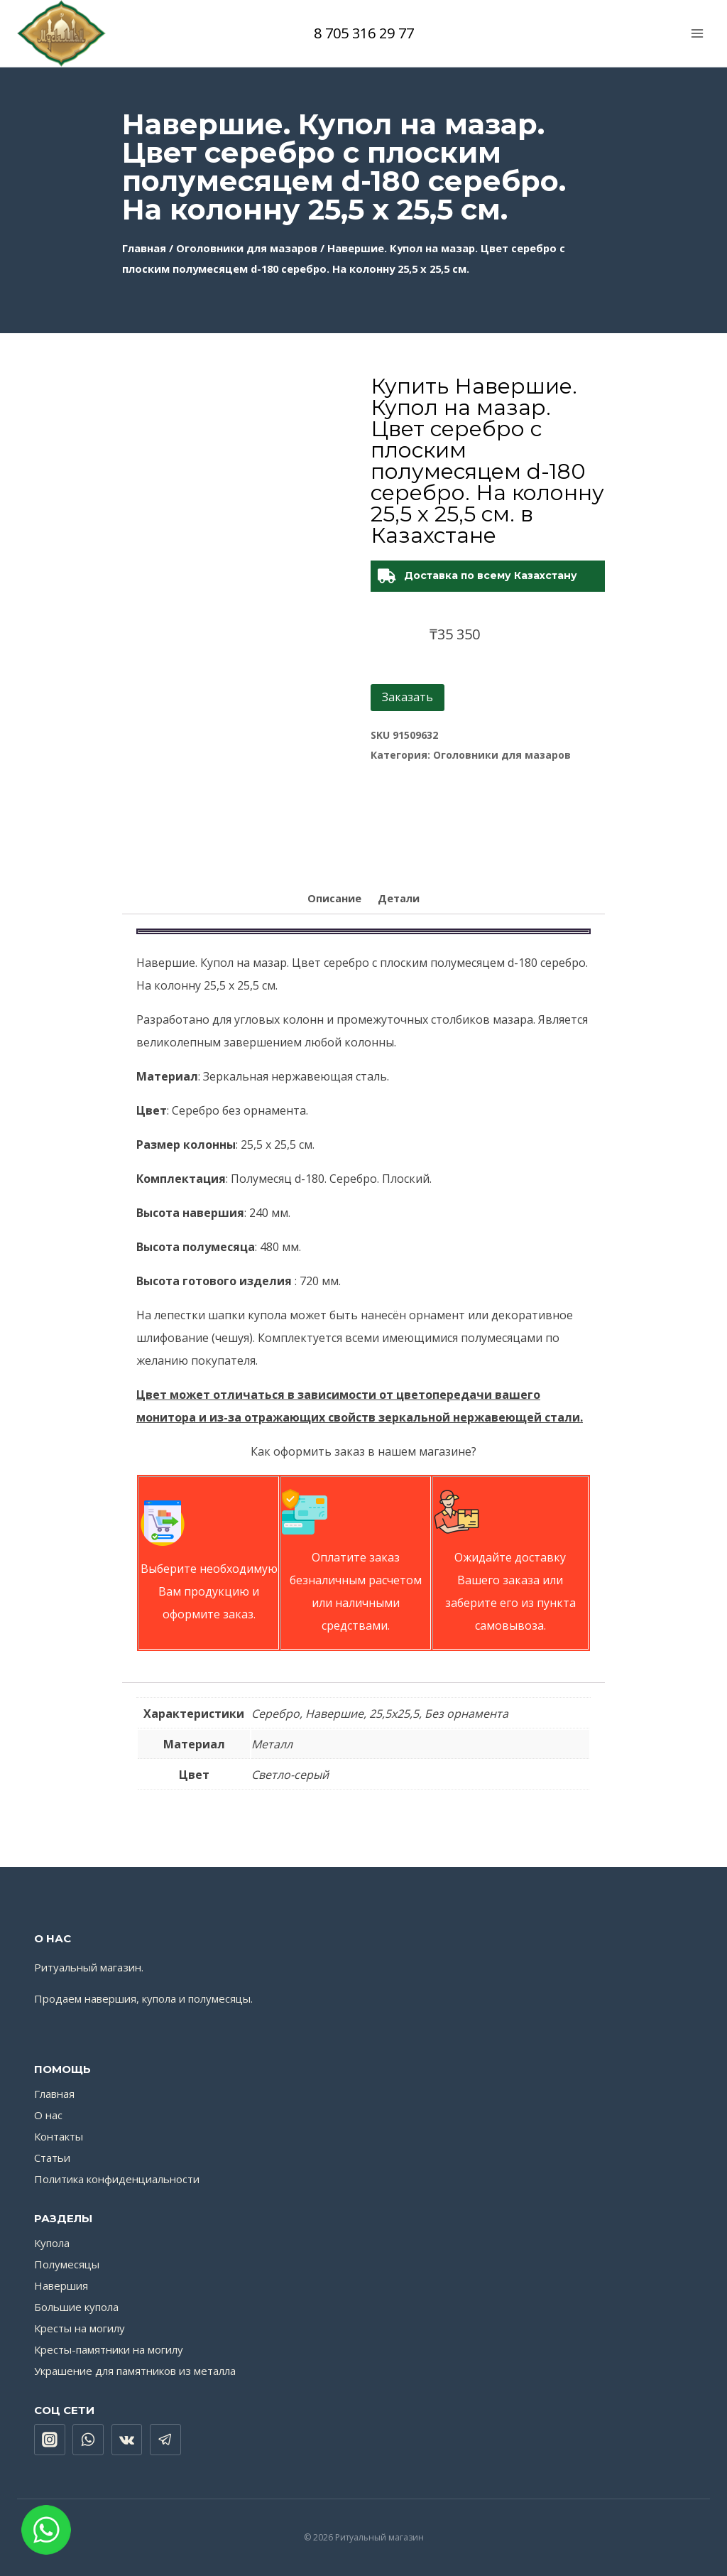 Image resolution: width=727 pixels, height=2576 pixels. Describe the element at coordinates (220, 1998) in the screenshot. I see `полумесяцы.` at that location.